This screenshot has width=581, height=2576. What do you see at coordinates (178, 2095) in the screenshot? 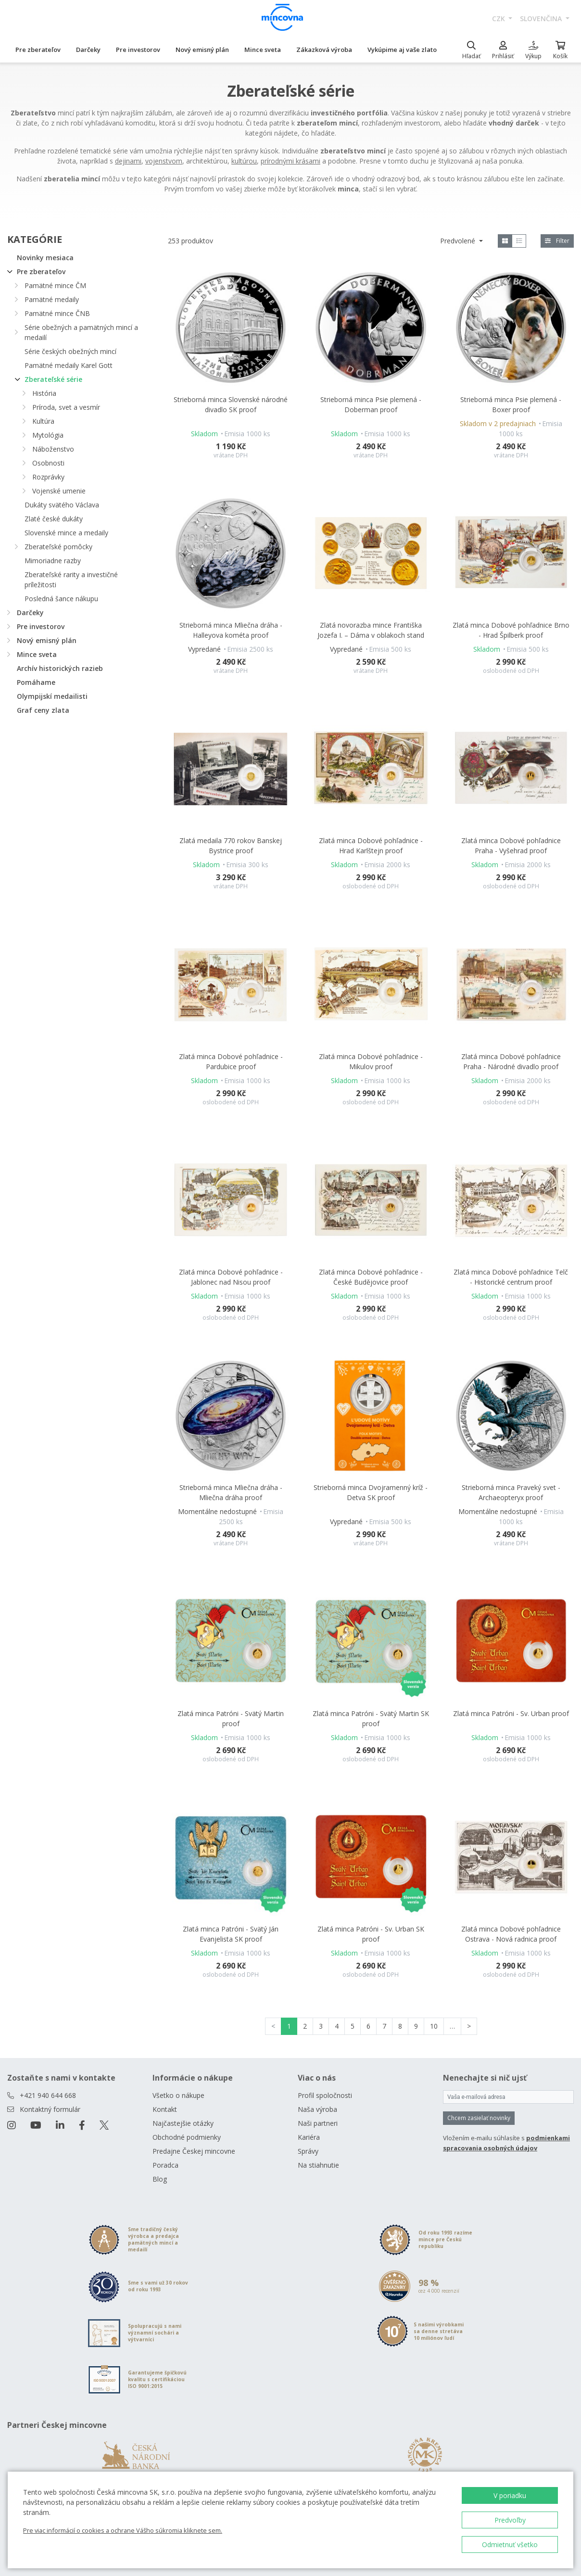
I see `Všetko o nákupe` at bounding box center [178, 2095].